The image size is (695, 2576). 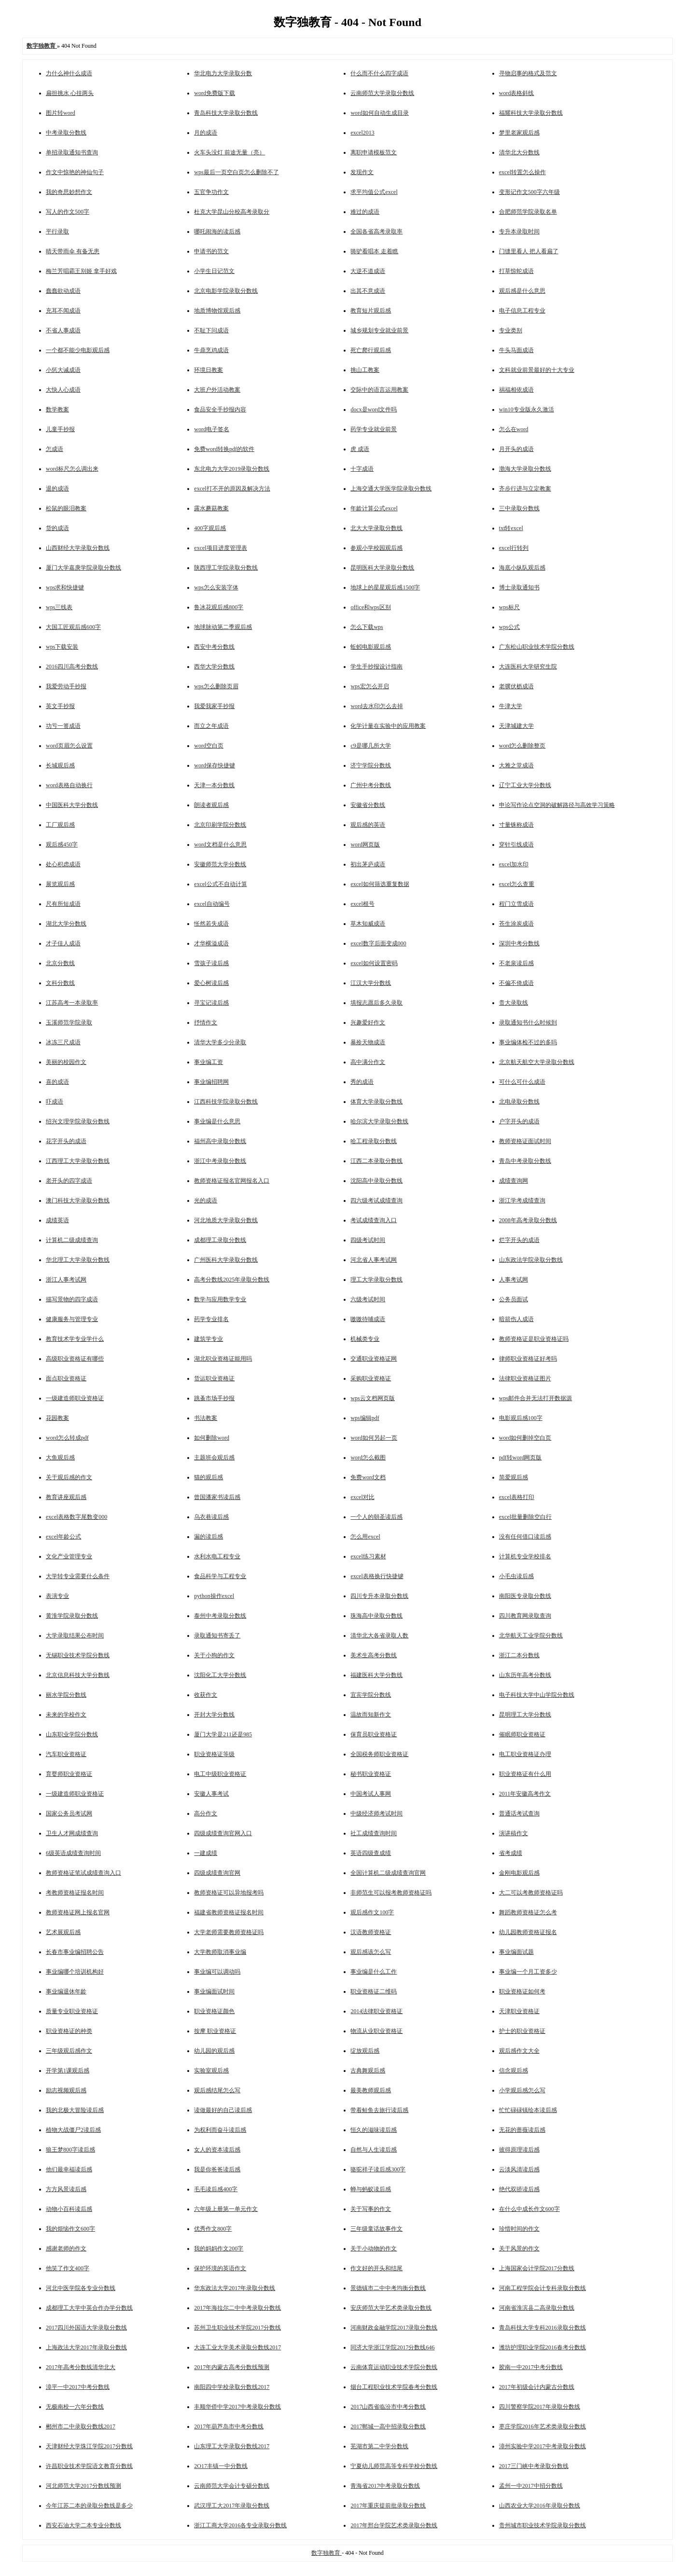 I want to click on 关于小动物的作文, so click(x=373, y=2248).